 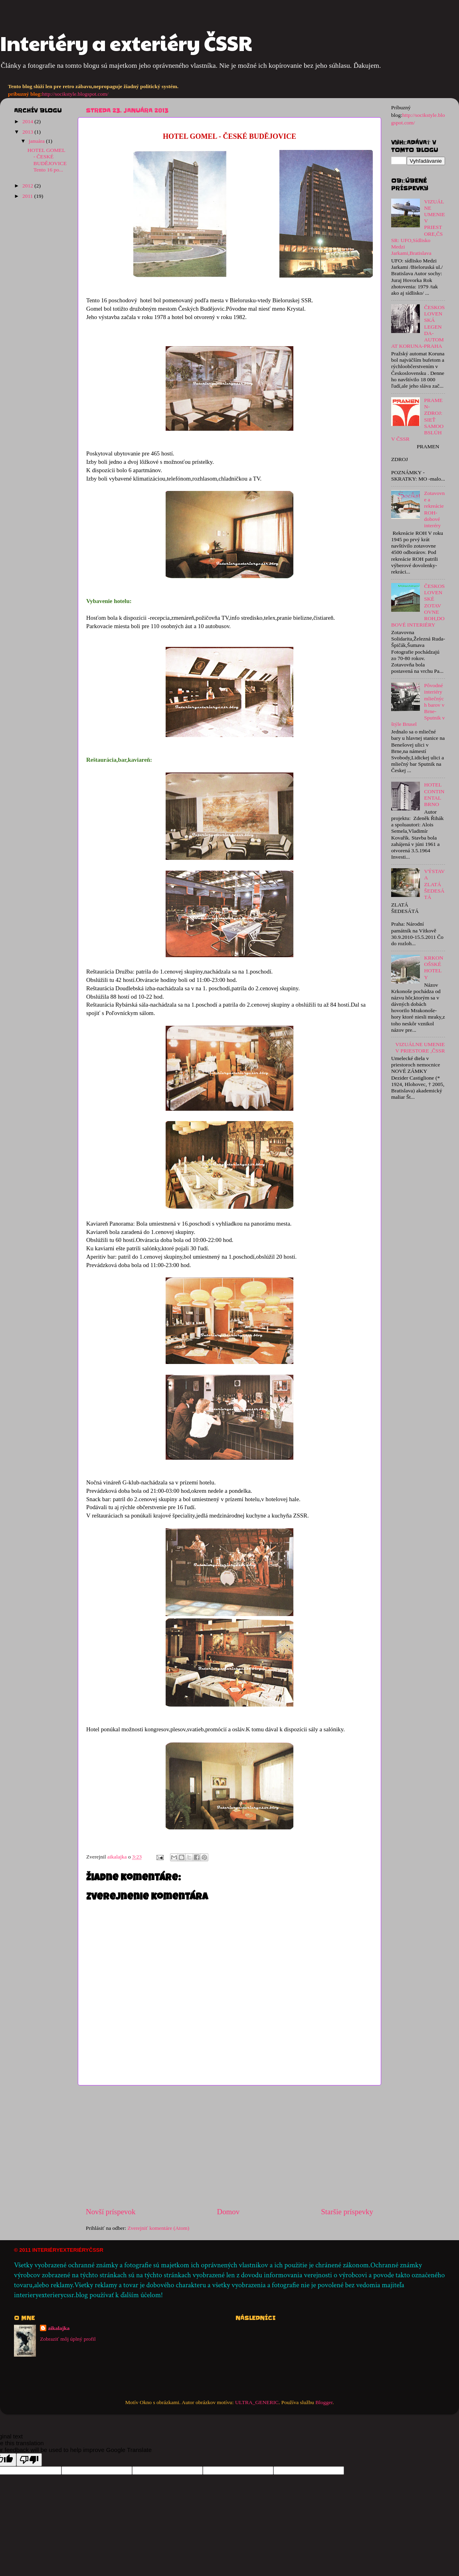 I want to click on KRKONOŠSKÉ HOTELY, so click(x=433, y=967).